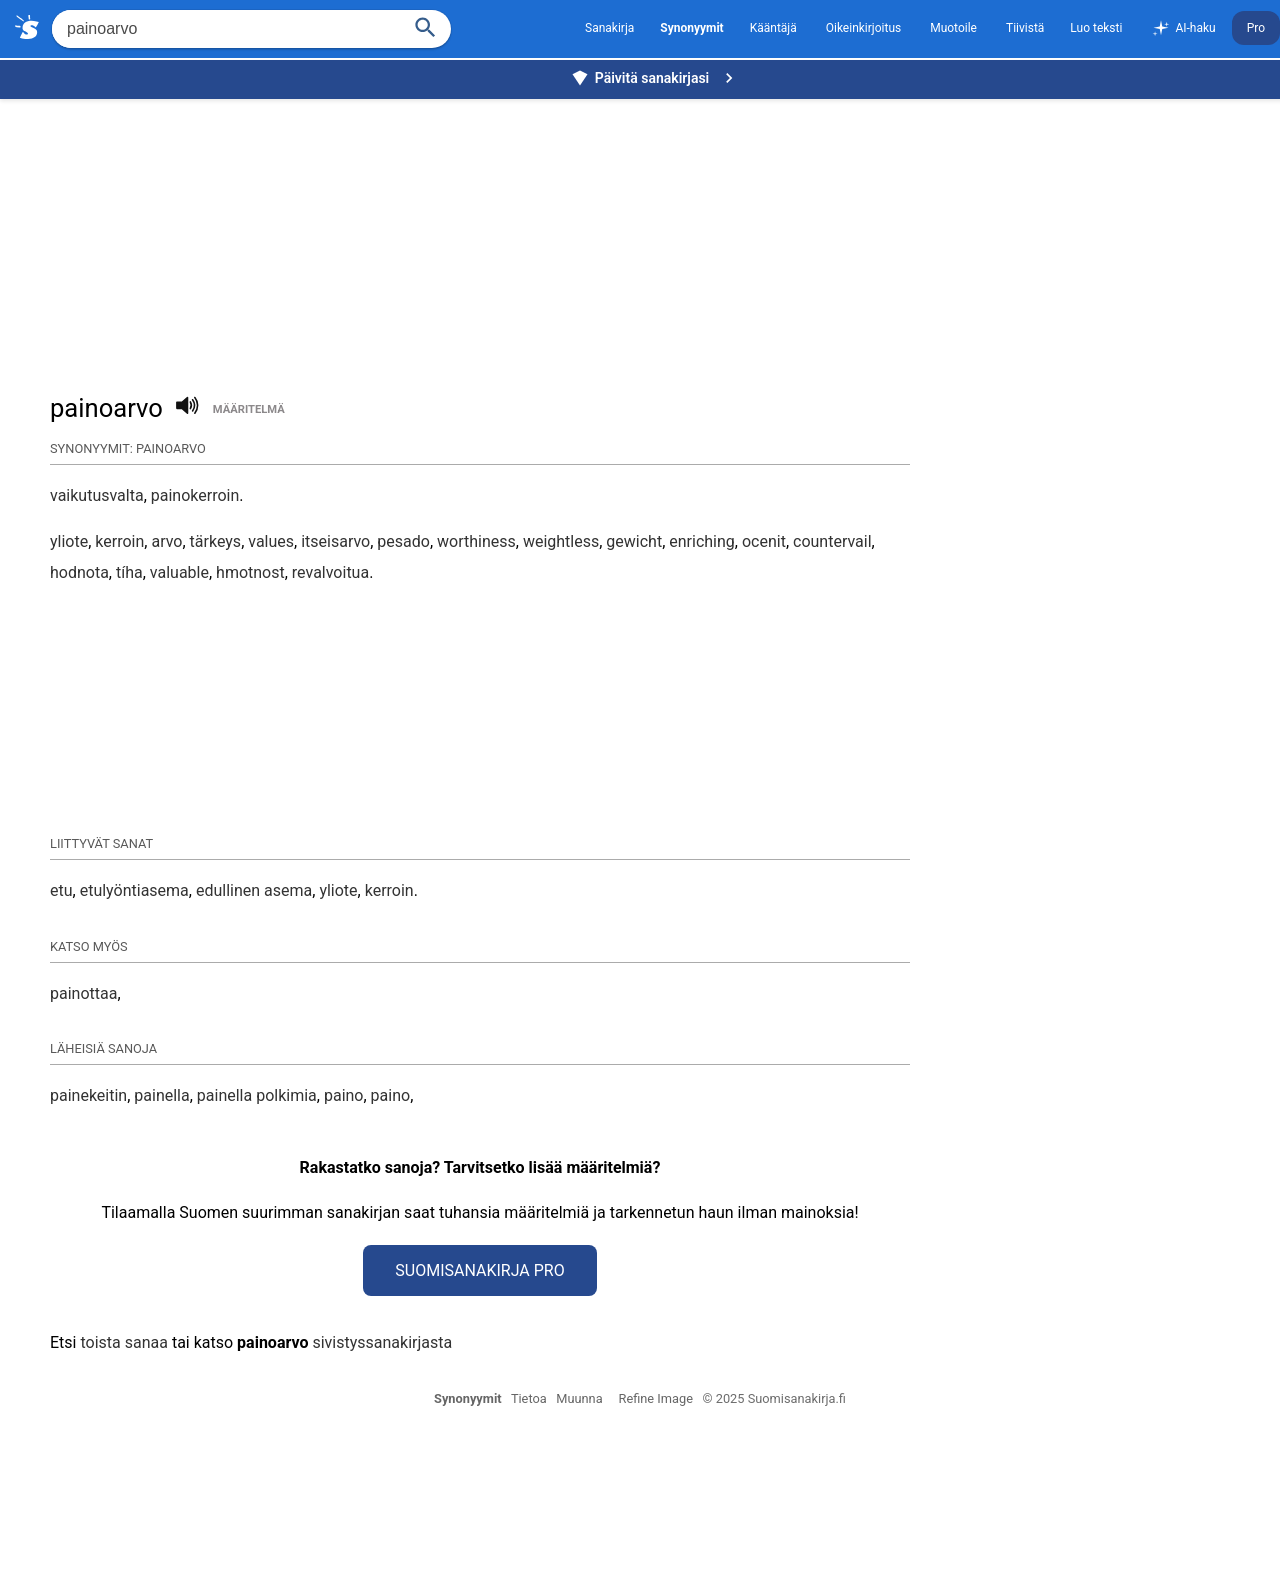 Image resolution: width=1280 pixels, height=1584 pixels. Describe the element at coordinates (764, 541) in the screenshot. I see `ocenit` at that location.